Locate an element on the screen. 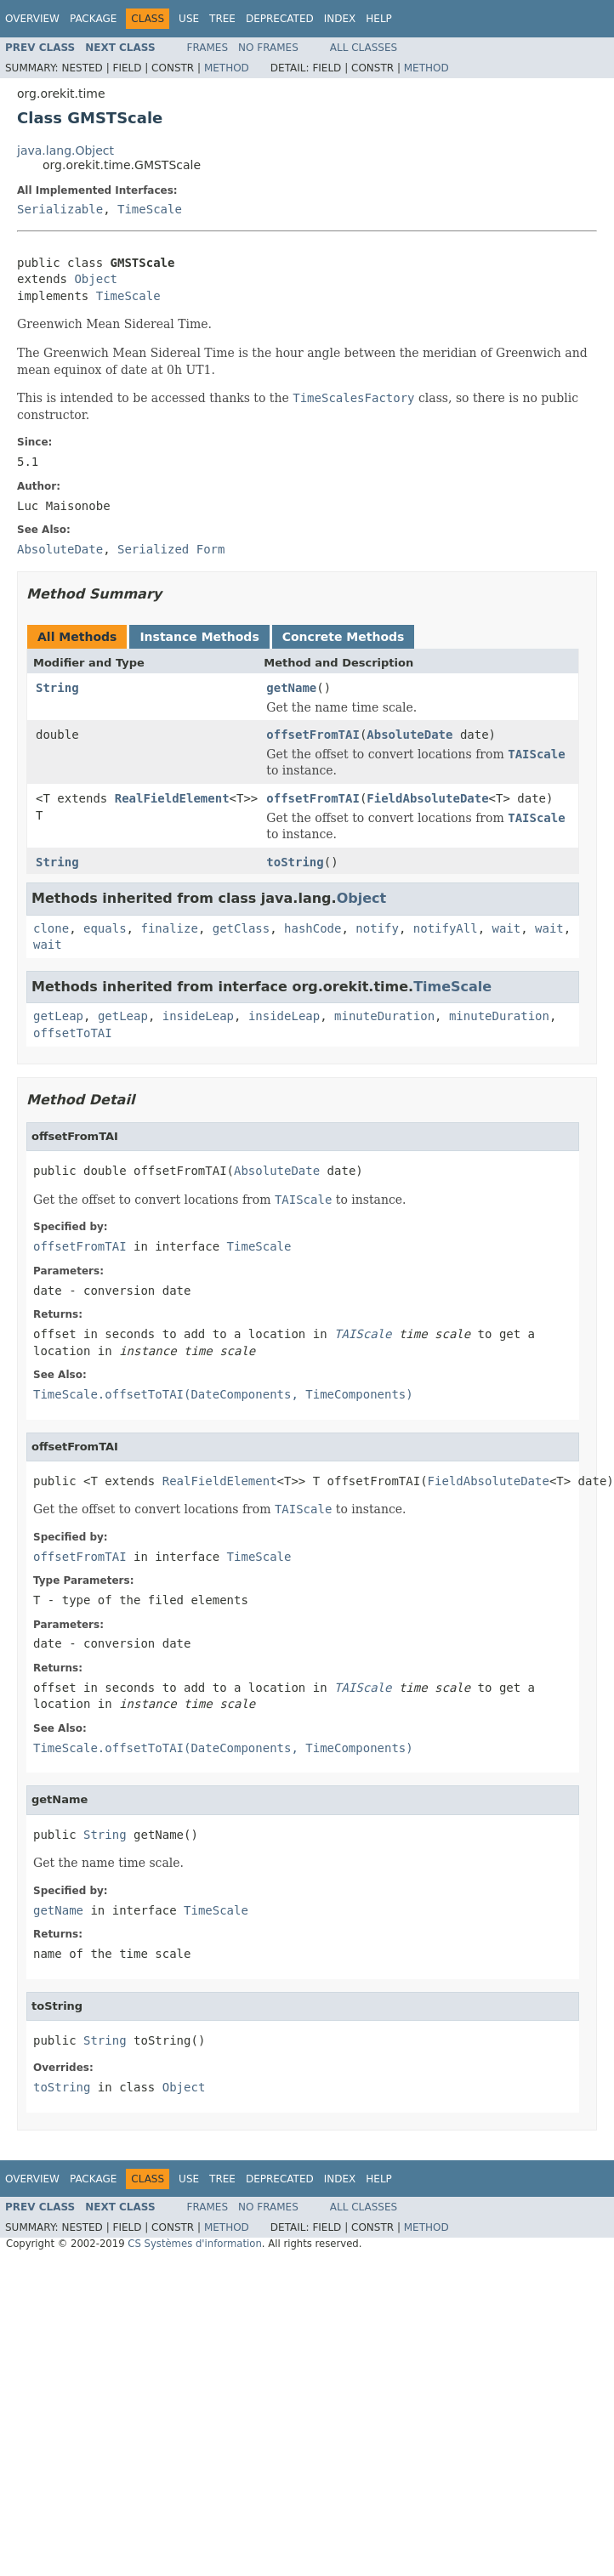 The width and height of the screenshot is (614, 2576). notify is located at coordinates (377, 928).